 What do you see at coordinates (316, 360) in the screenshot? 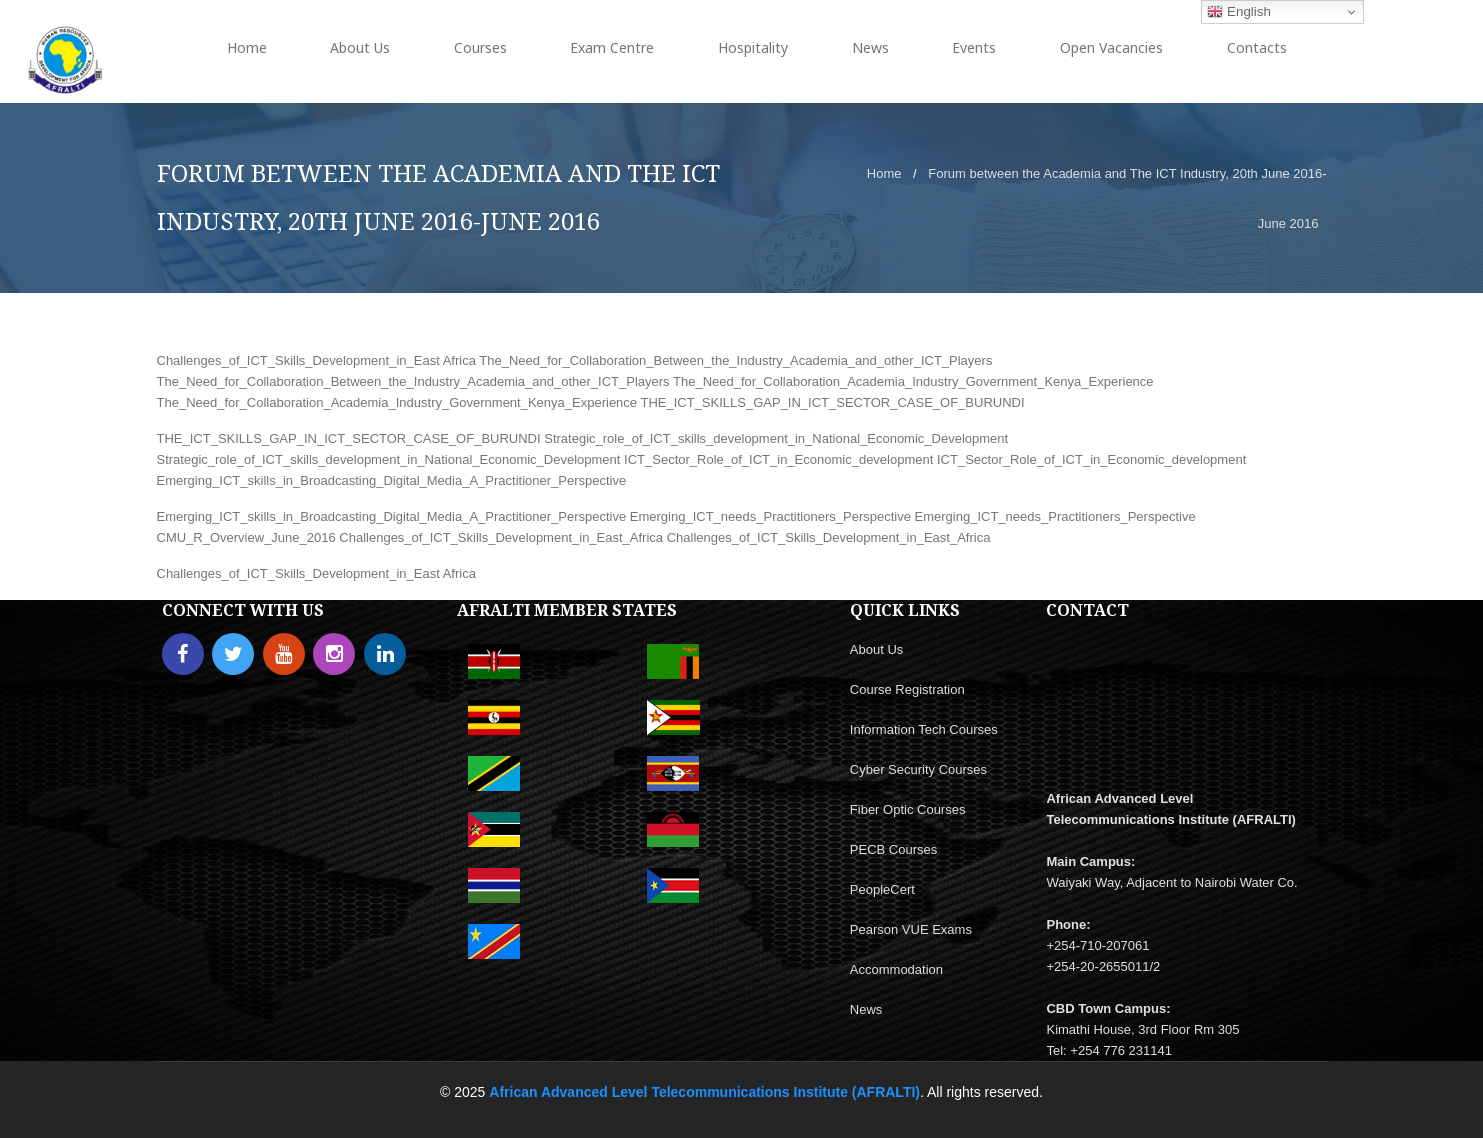
I see `Challenges_of_ICT_Skills_Development_in_East Africa` at bounding box center [316, 360].